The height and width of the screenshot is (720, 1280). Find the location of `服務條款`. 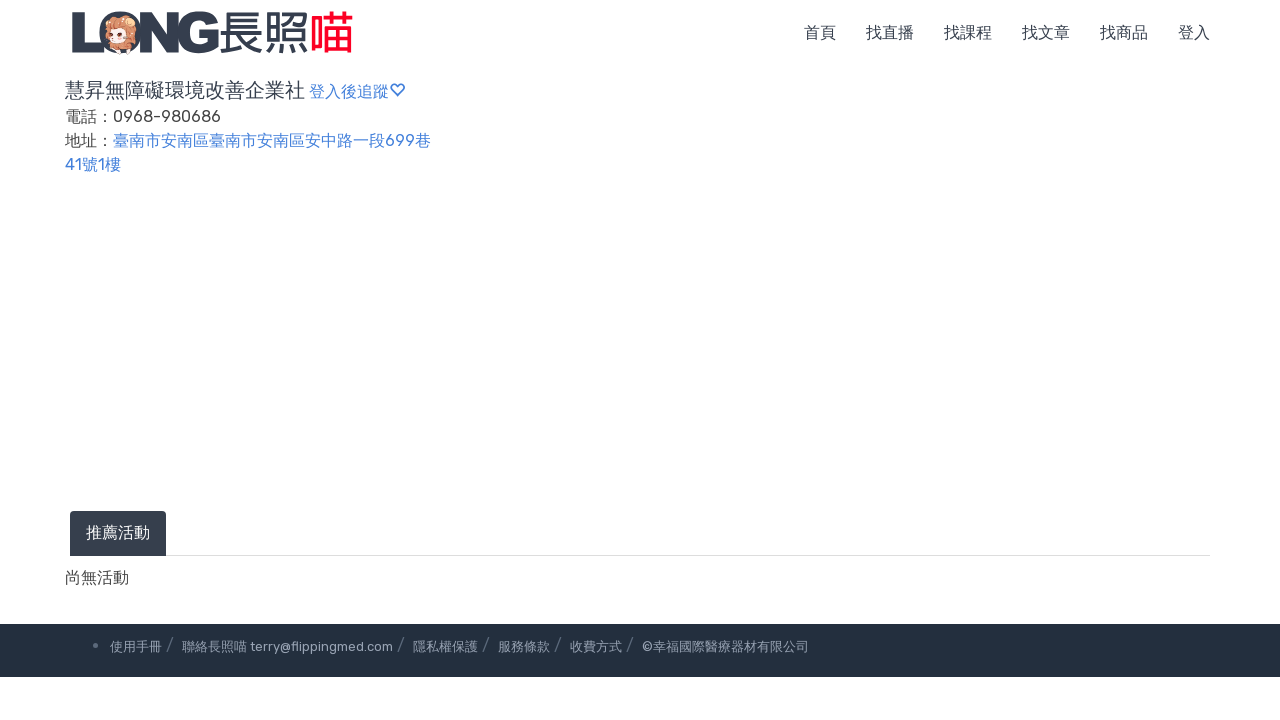

服務條款 is located at coordinates (524, 646).